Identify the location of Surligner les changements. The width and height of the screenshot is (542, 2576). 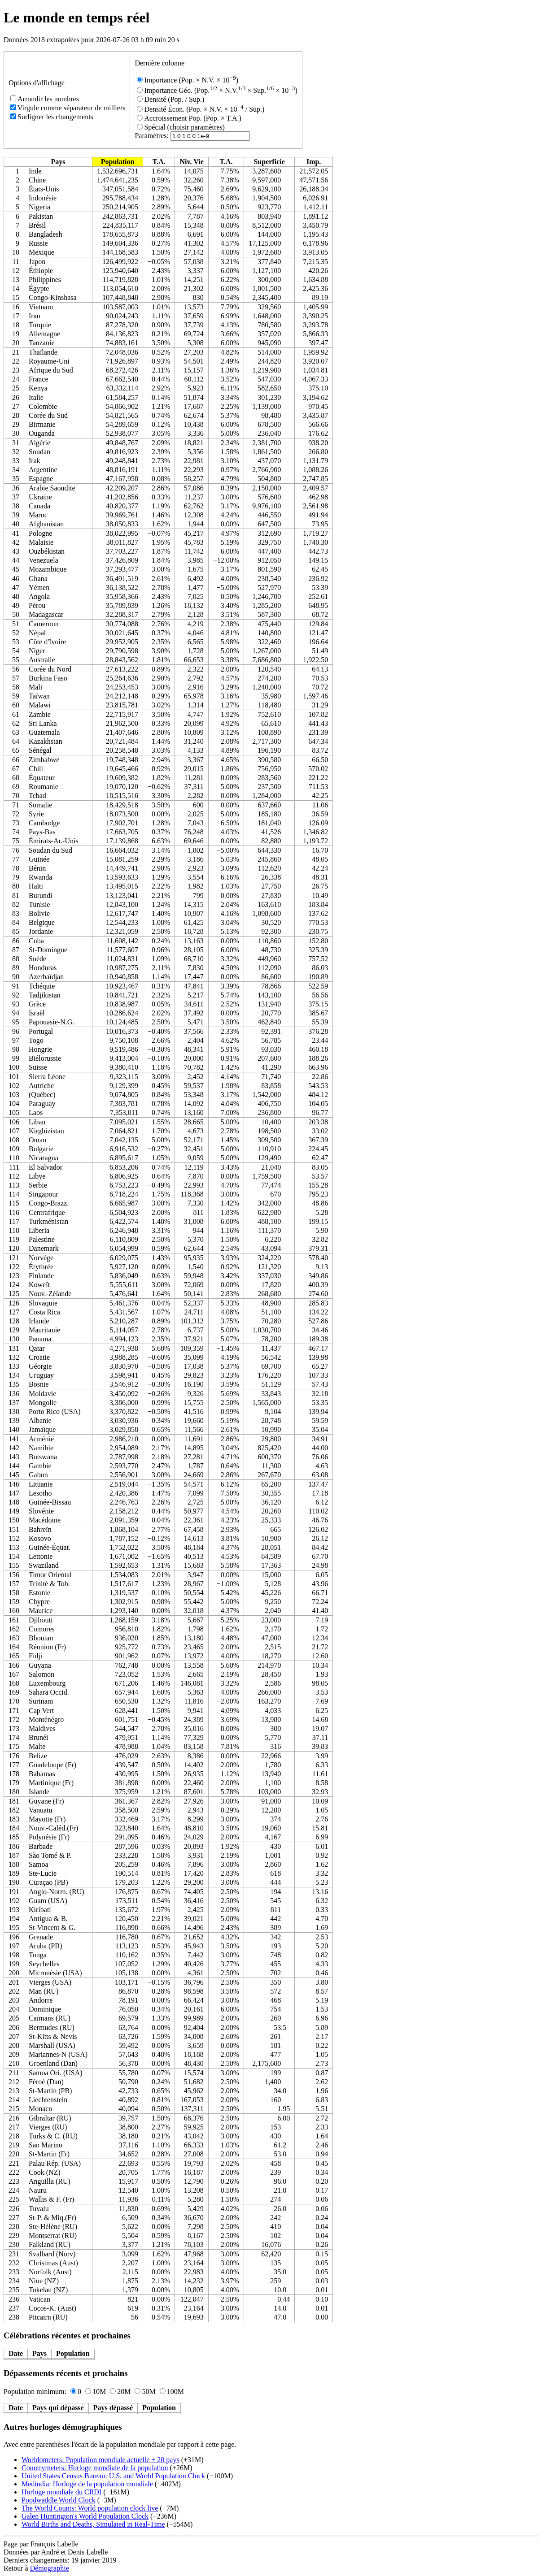
(51, 117).